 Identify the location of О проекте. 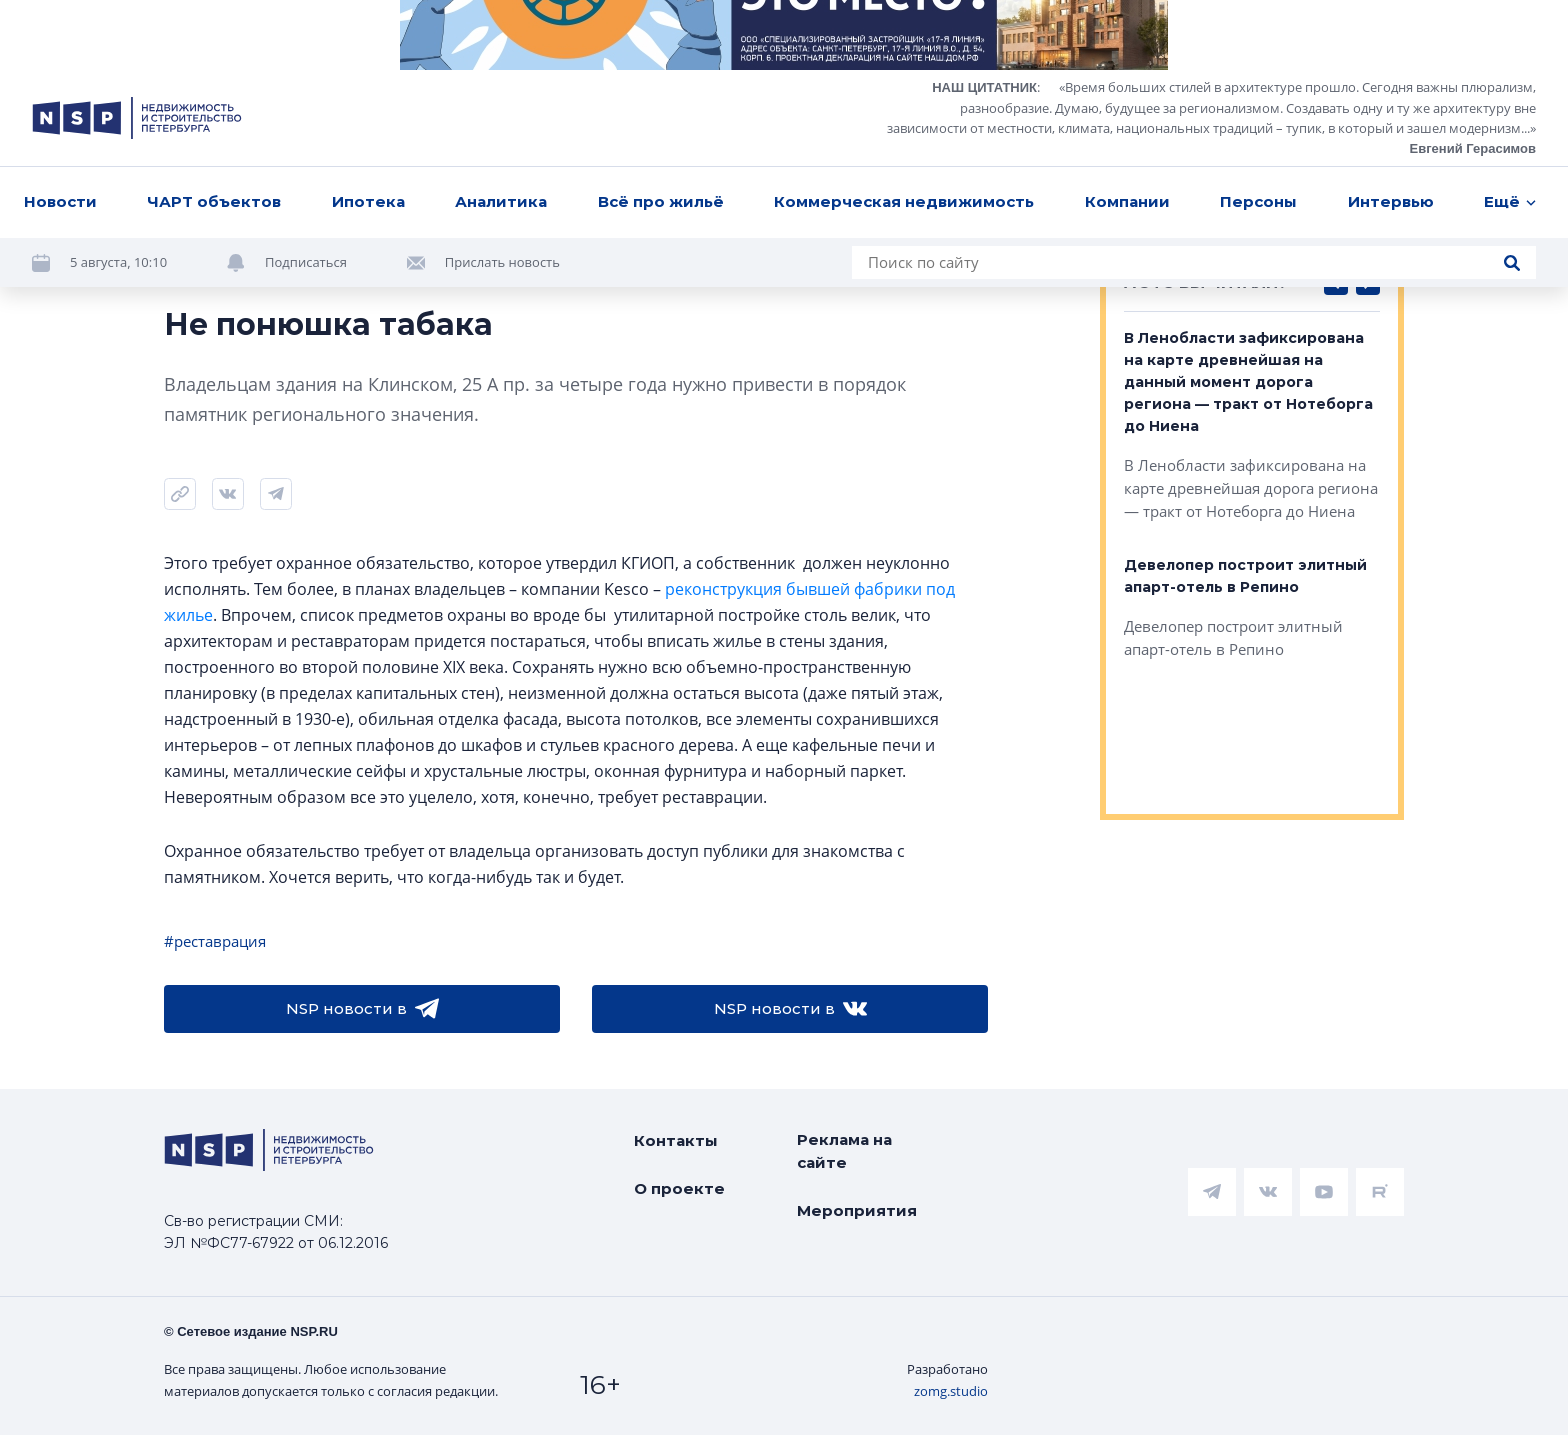
(679, 1188).